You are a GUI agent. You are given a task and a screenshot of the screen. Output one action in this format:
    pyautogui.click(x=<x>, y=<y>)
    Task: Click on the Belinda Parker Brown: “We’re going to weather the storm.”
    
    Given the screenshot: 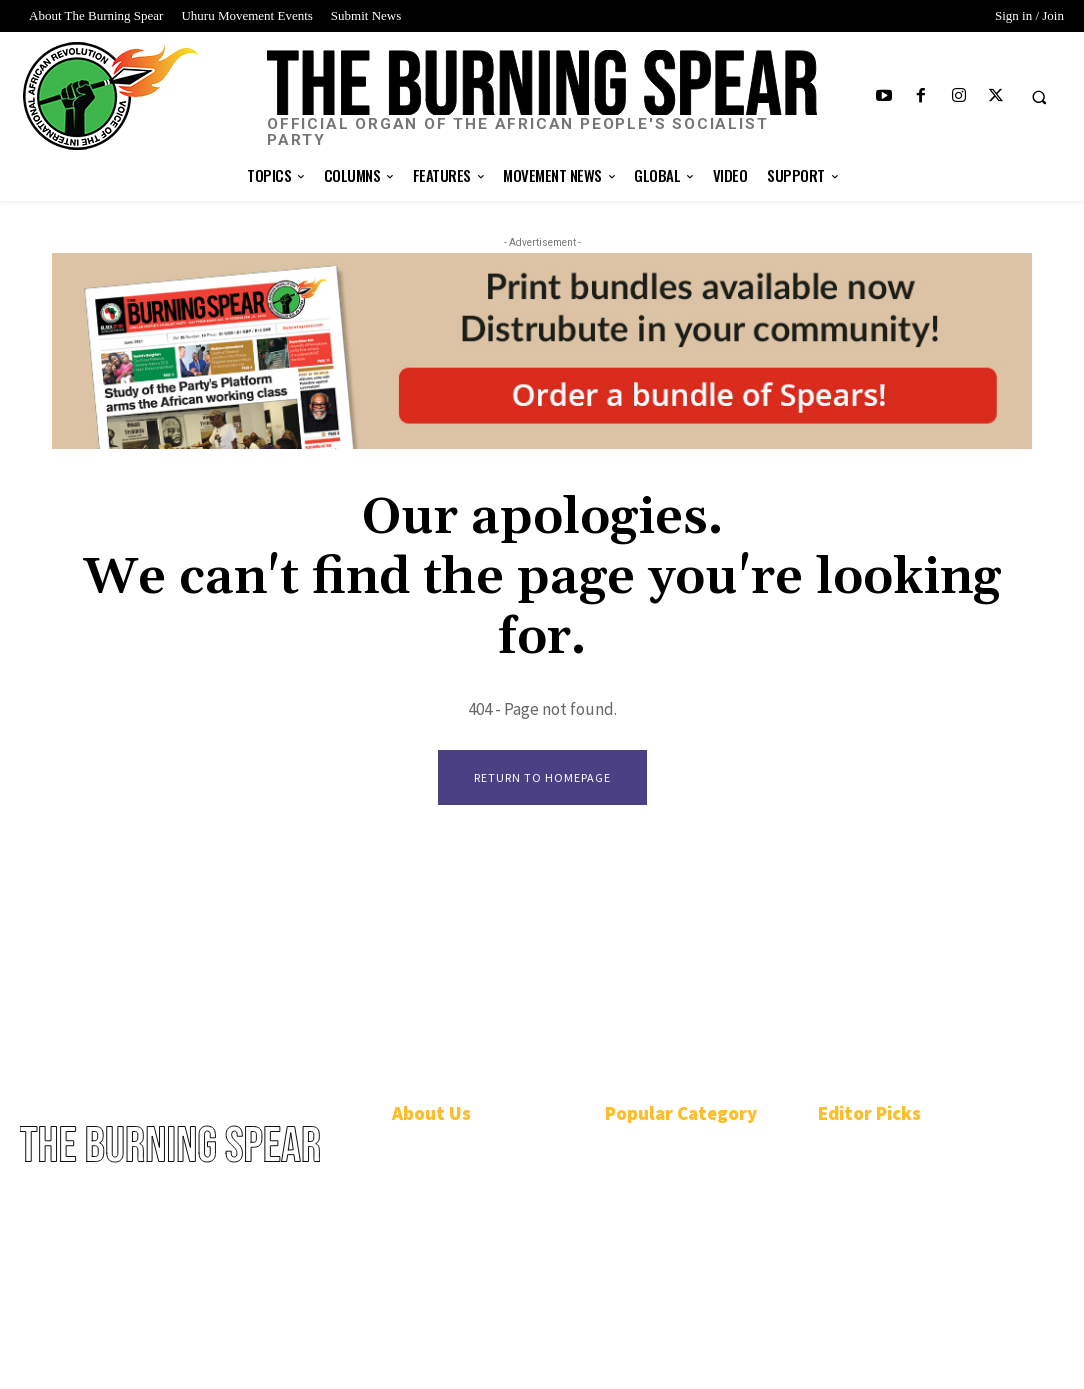 What is the action you would take?
    pyautogui.click(x=909, y=1281)
    